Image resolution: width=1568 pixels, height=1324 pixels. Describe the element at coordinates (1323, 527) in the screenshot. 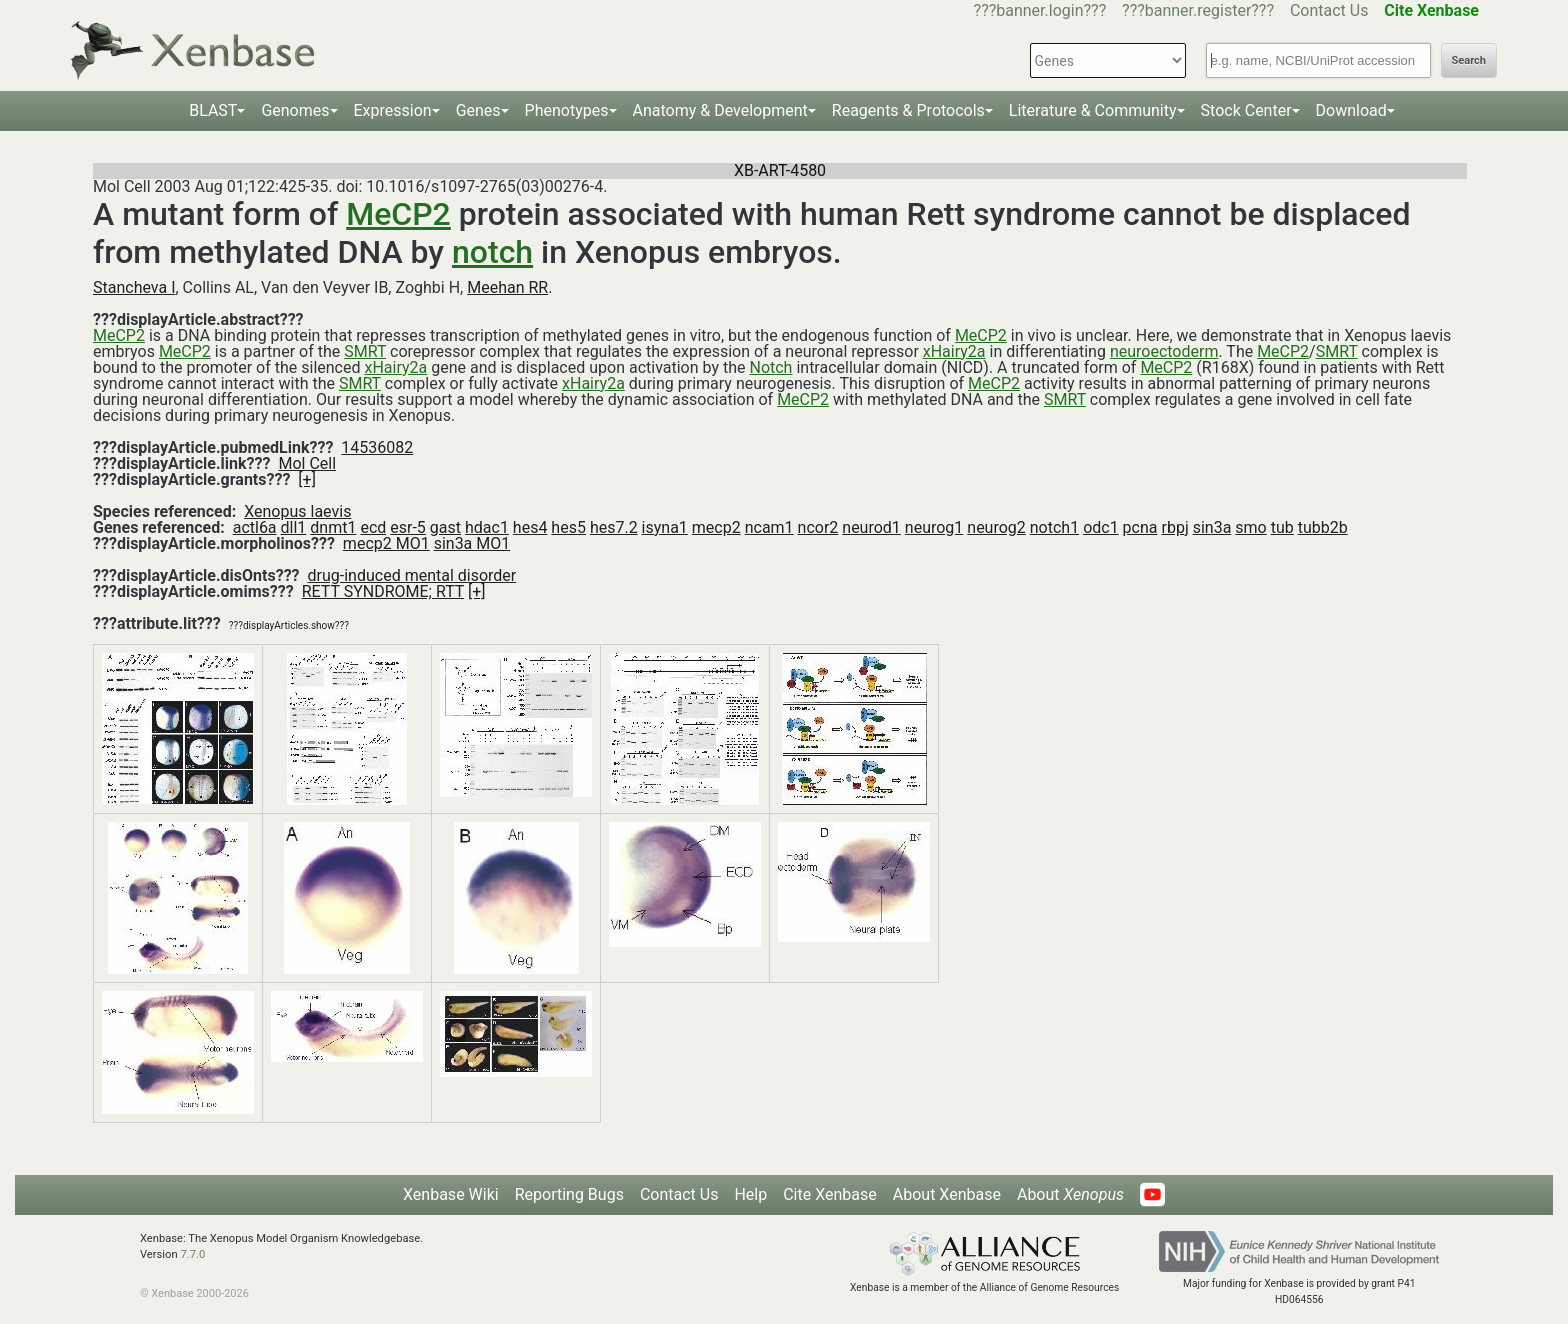

I see `tubb2b` at that location.